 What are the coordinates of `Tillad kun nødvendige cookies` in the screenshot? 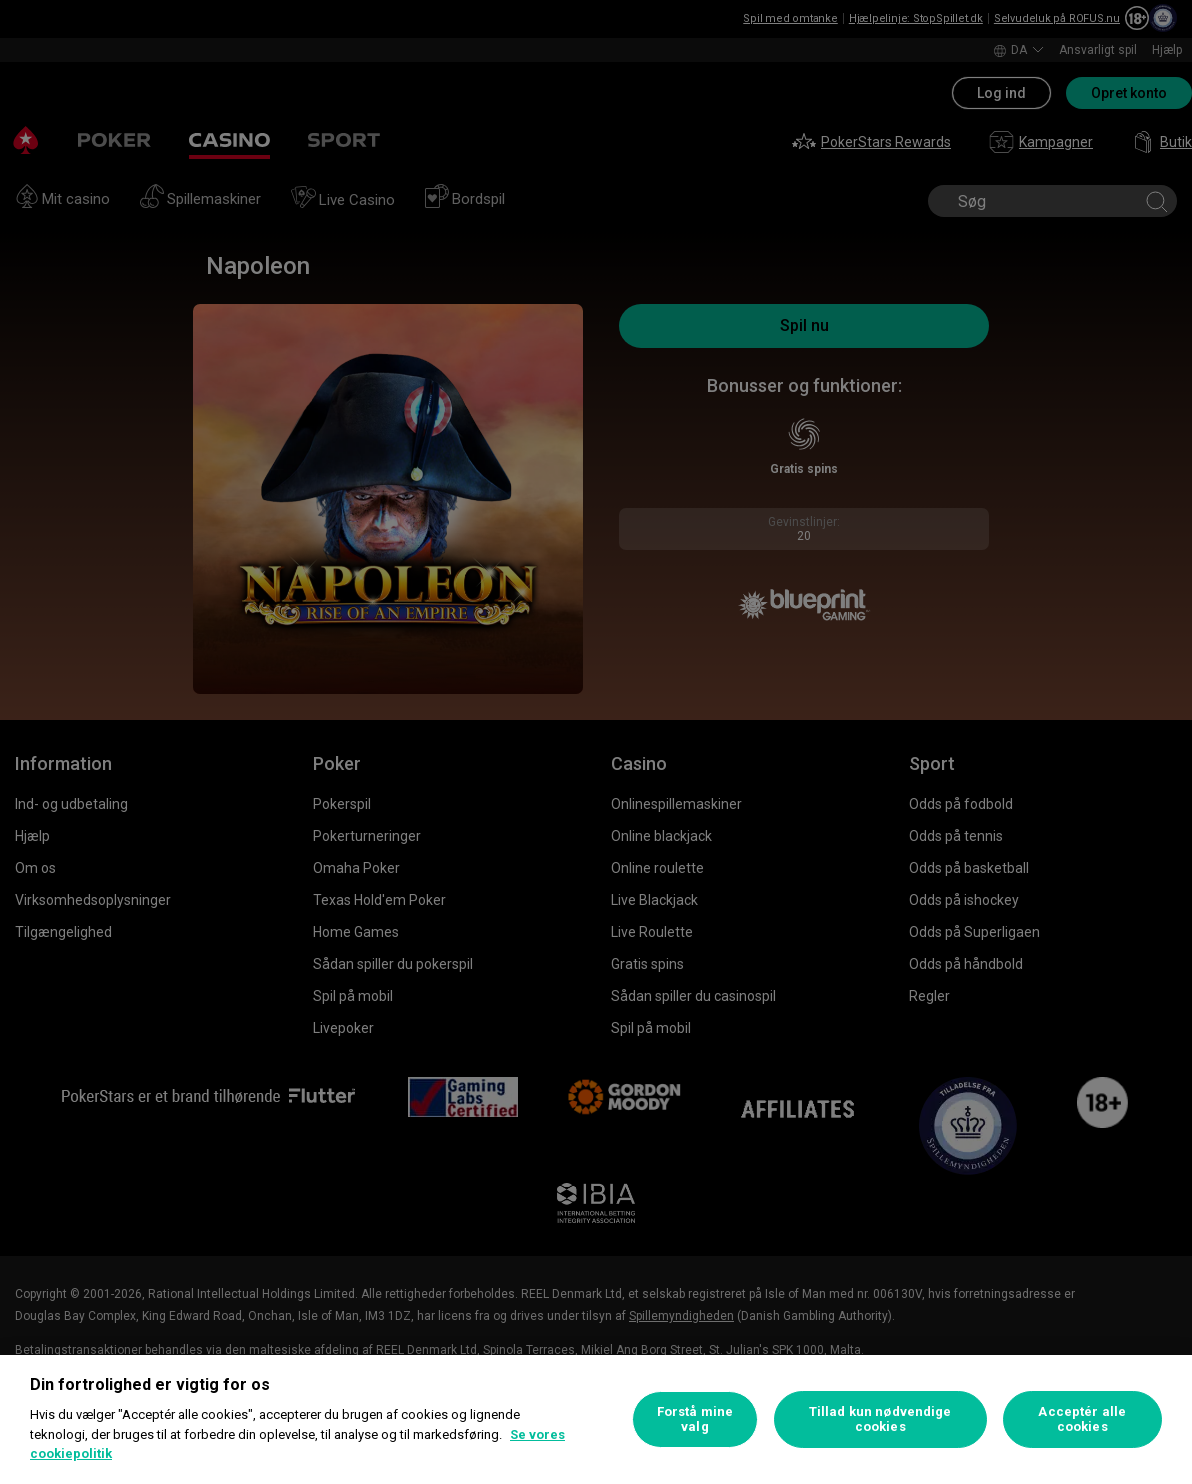 It's located at (880, 1419).